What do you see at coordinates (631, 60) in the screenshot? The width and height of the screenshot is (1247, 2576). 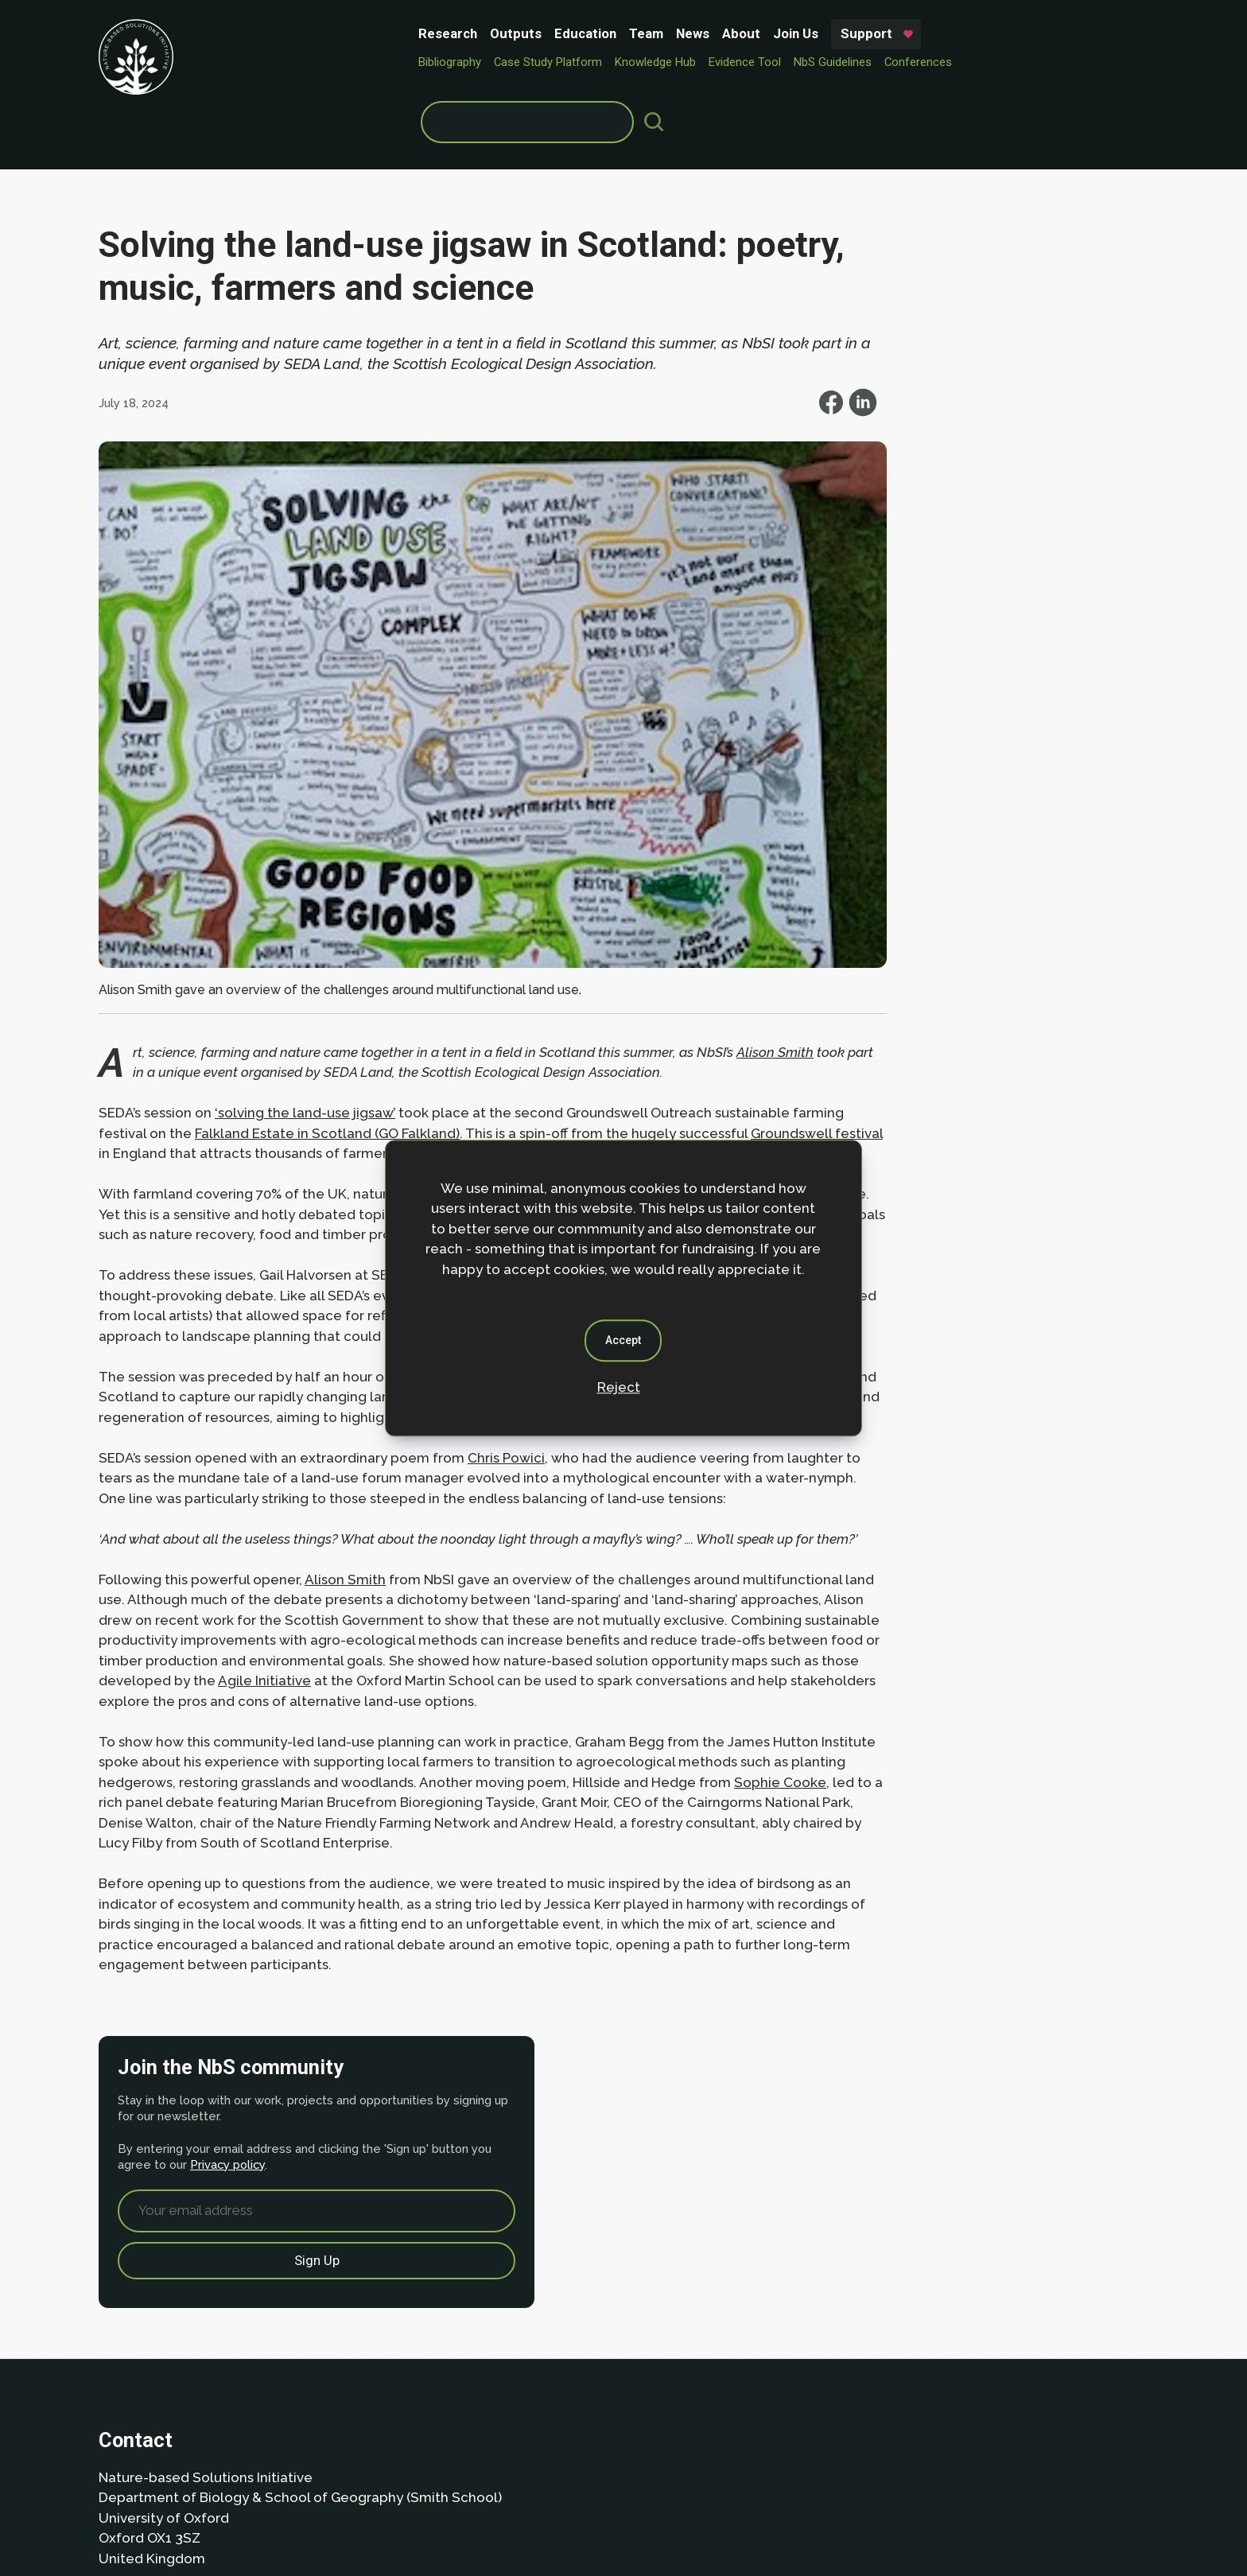 I see `NbS Guidelines` at bounding box center [631, 60].